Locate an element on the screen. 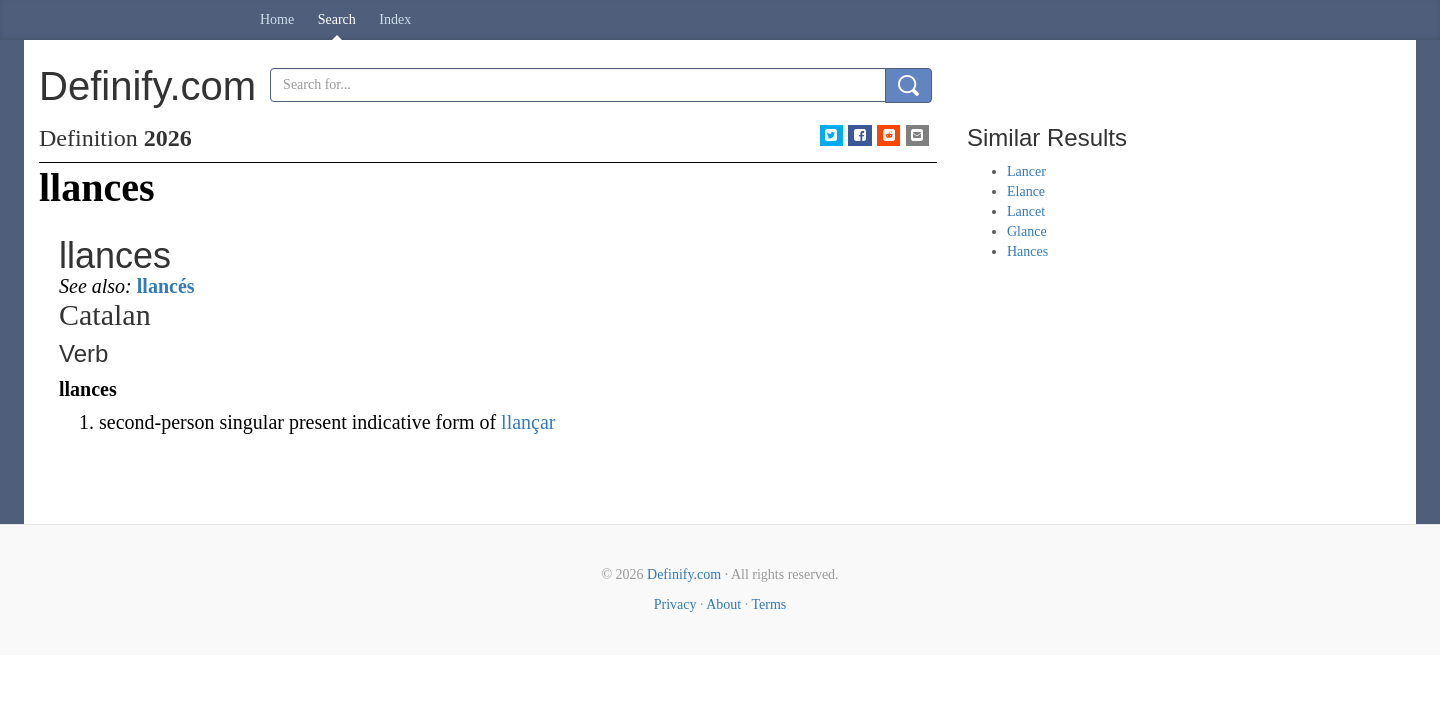 This screenshot has width=1440, height=720. Terms is located at coordinates (768, 604).